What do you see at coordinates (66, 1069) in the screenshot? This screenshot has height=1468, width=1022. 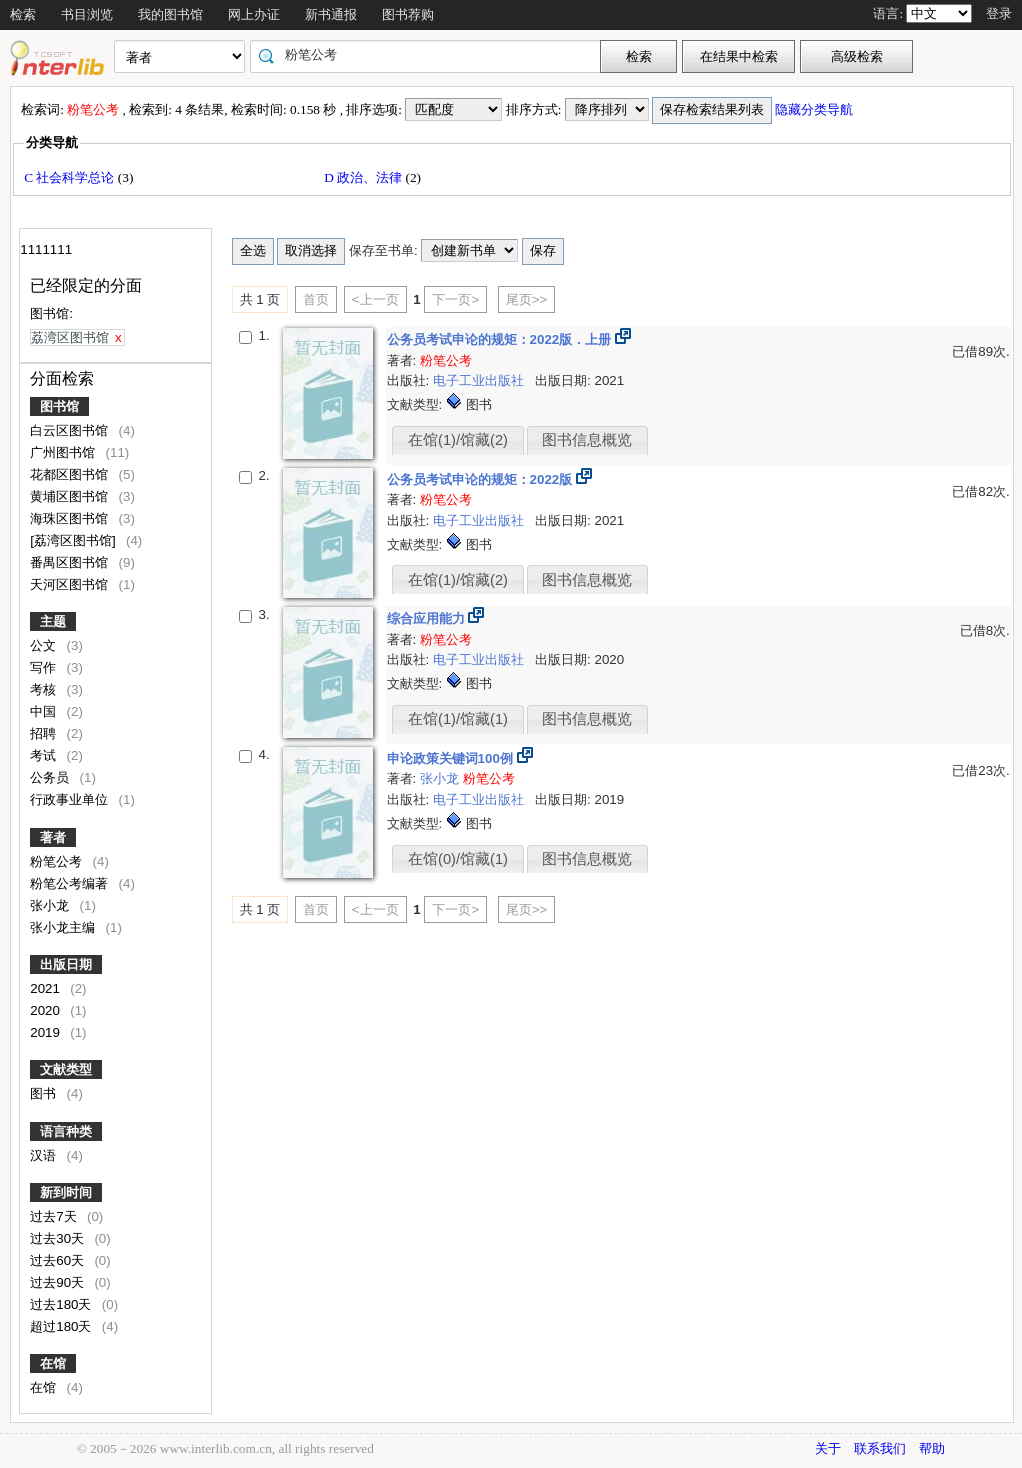 I see `文献类型` at bounding box center [66, 1069].